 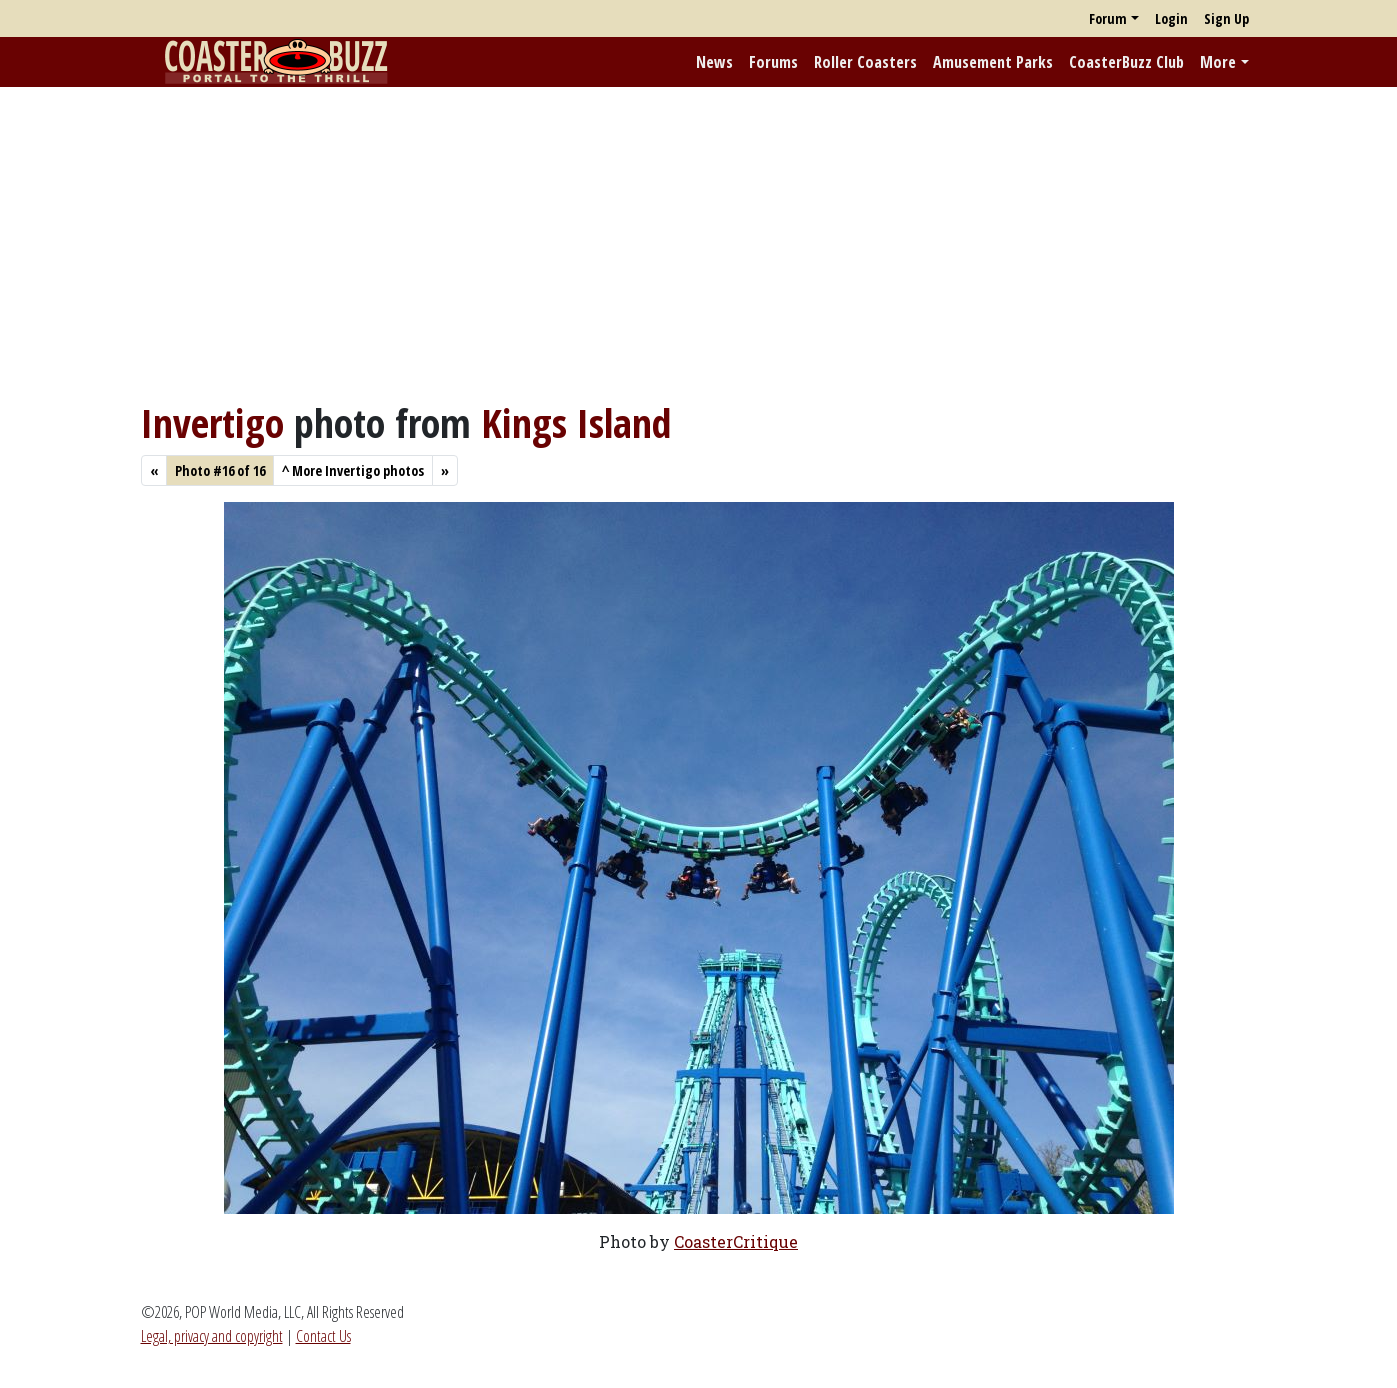 What do you see at coordinates (323, 1336) in the screenshot?
I see `Contact Us` at bounding box center [323, 1336].